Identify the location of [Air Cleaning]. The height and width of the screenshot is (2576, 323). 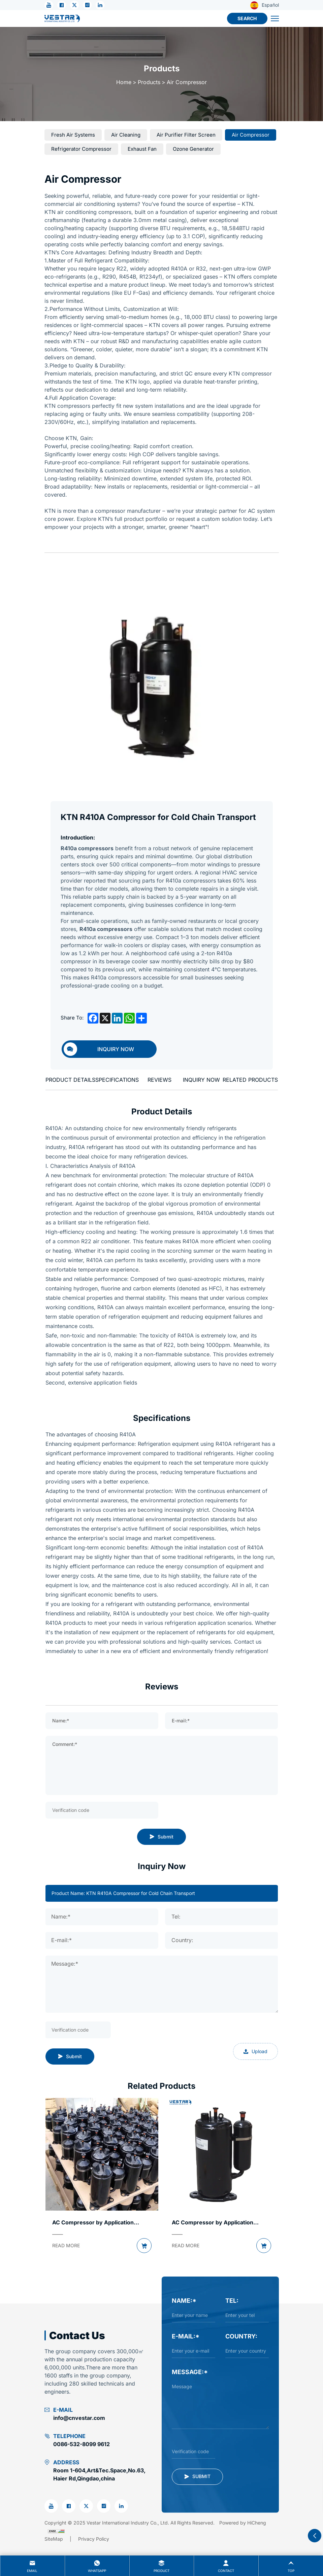
(125, 135).